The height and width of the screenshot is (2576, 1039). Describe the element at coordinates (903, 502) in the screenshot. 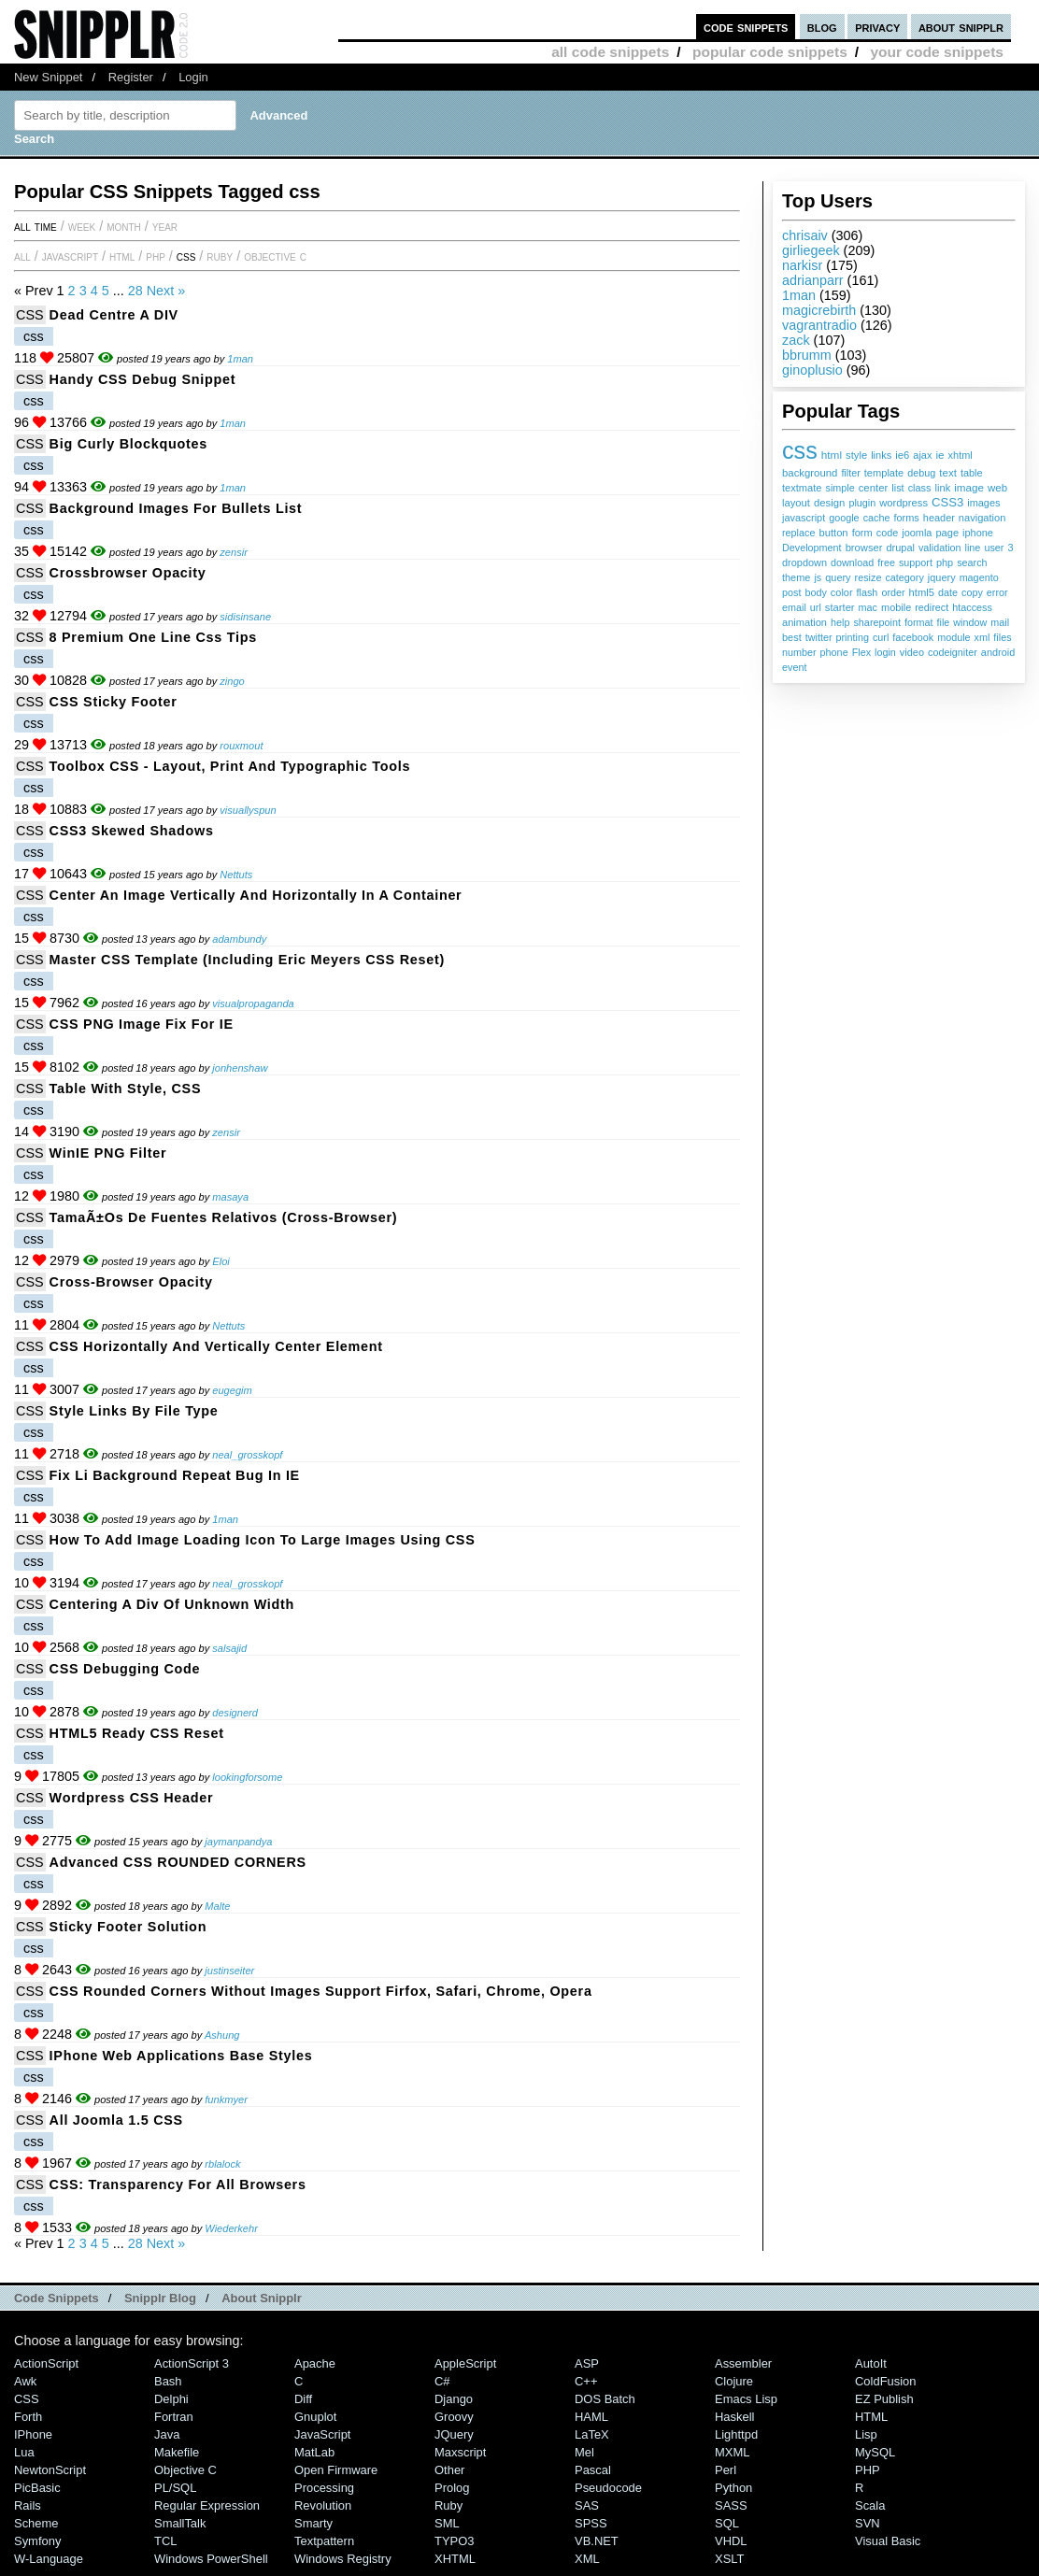

I see `wordpress` at that location.